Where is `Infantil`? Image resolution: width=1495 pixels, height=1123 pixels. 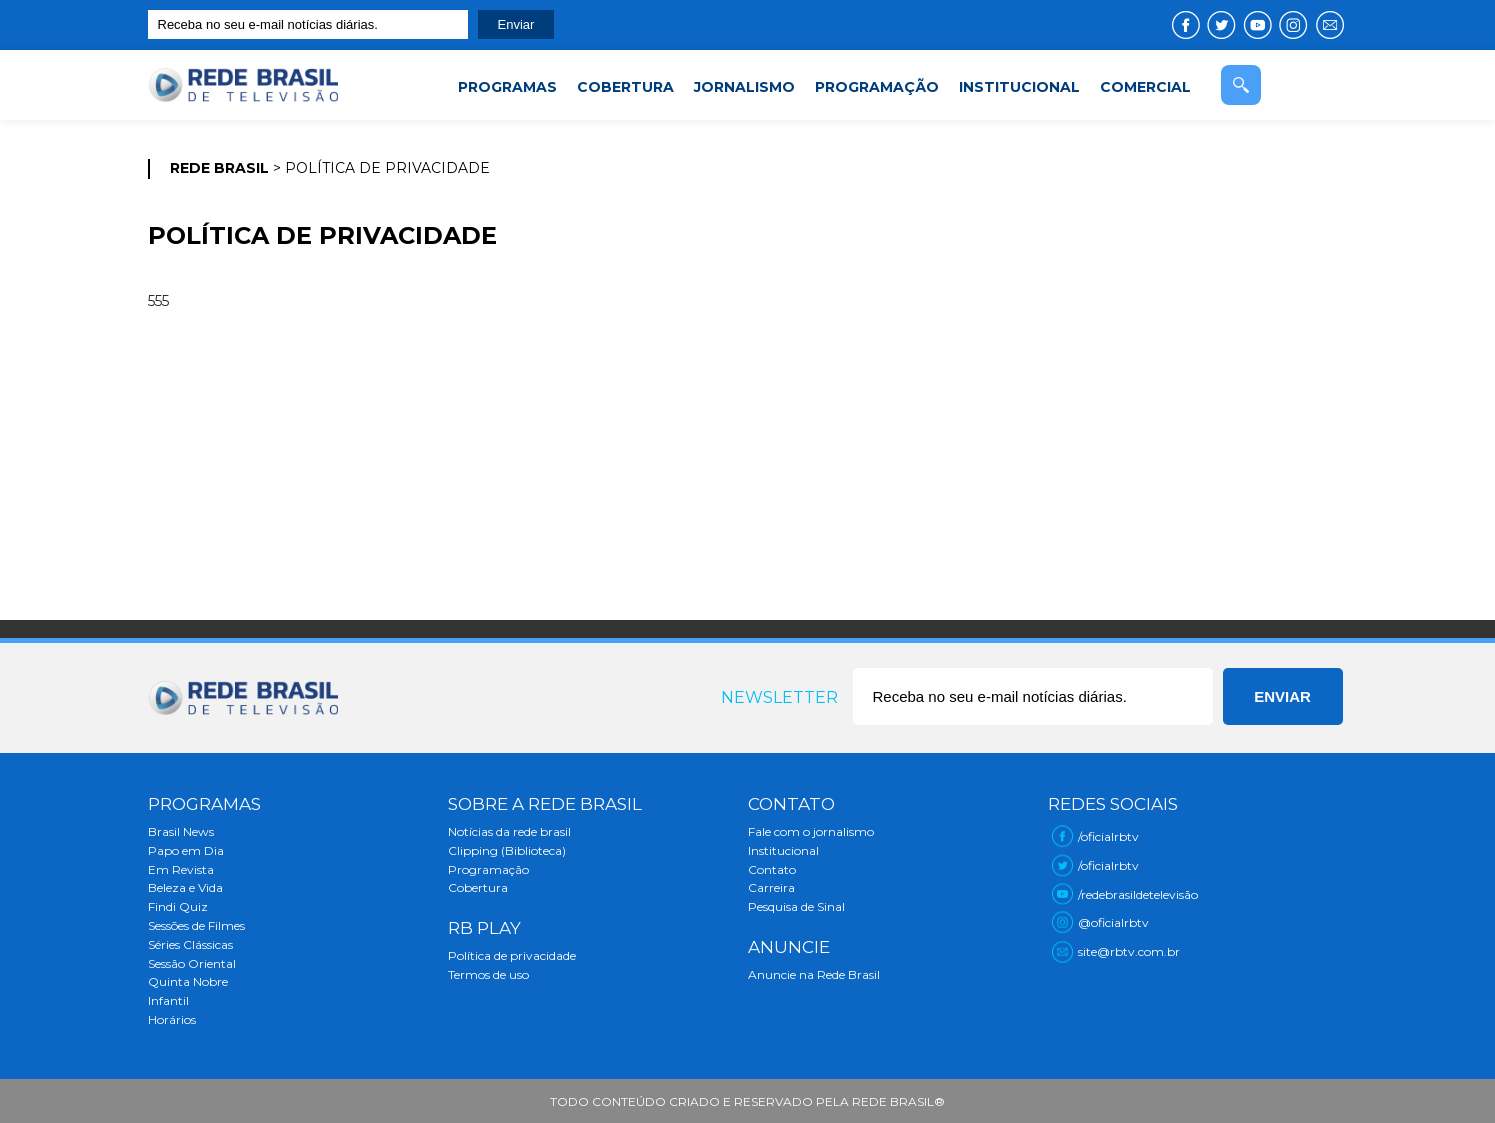
Infantil is located at coordinates (168, 1000).